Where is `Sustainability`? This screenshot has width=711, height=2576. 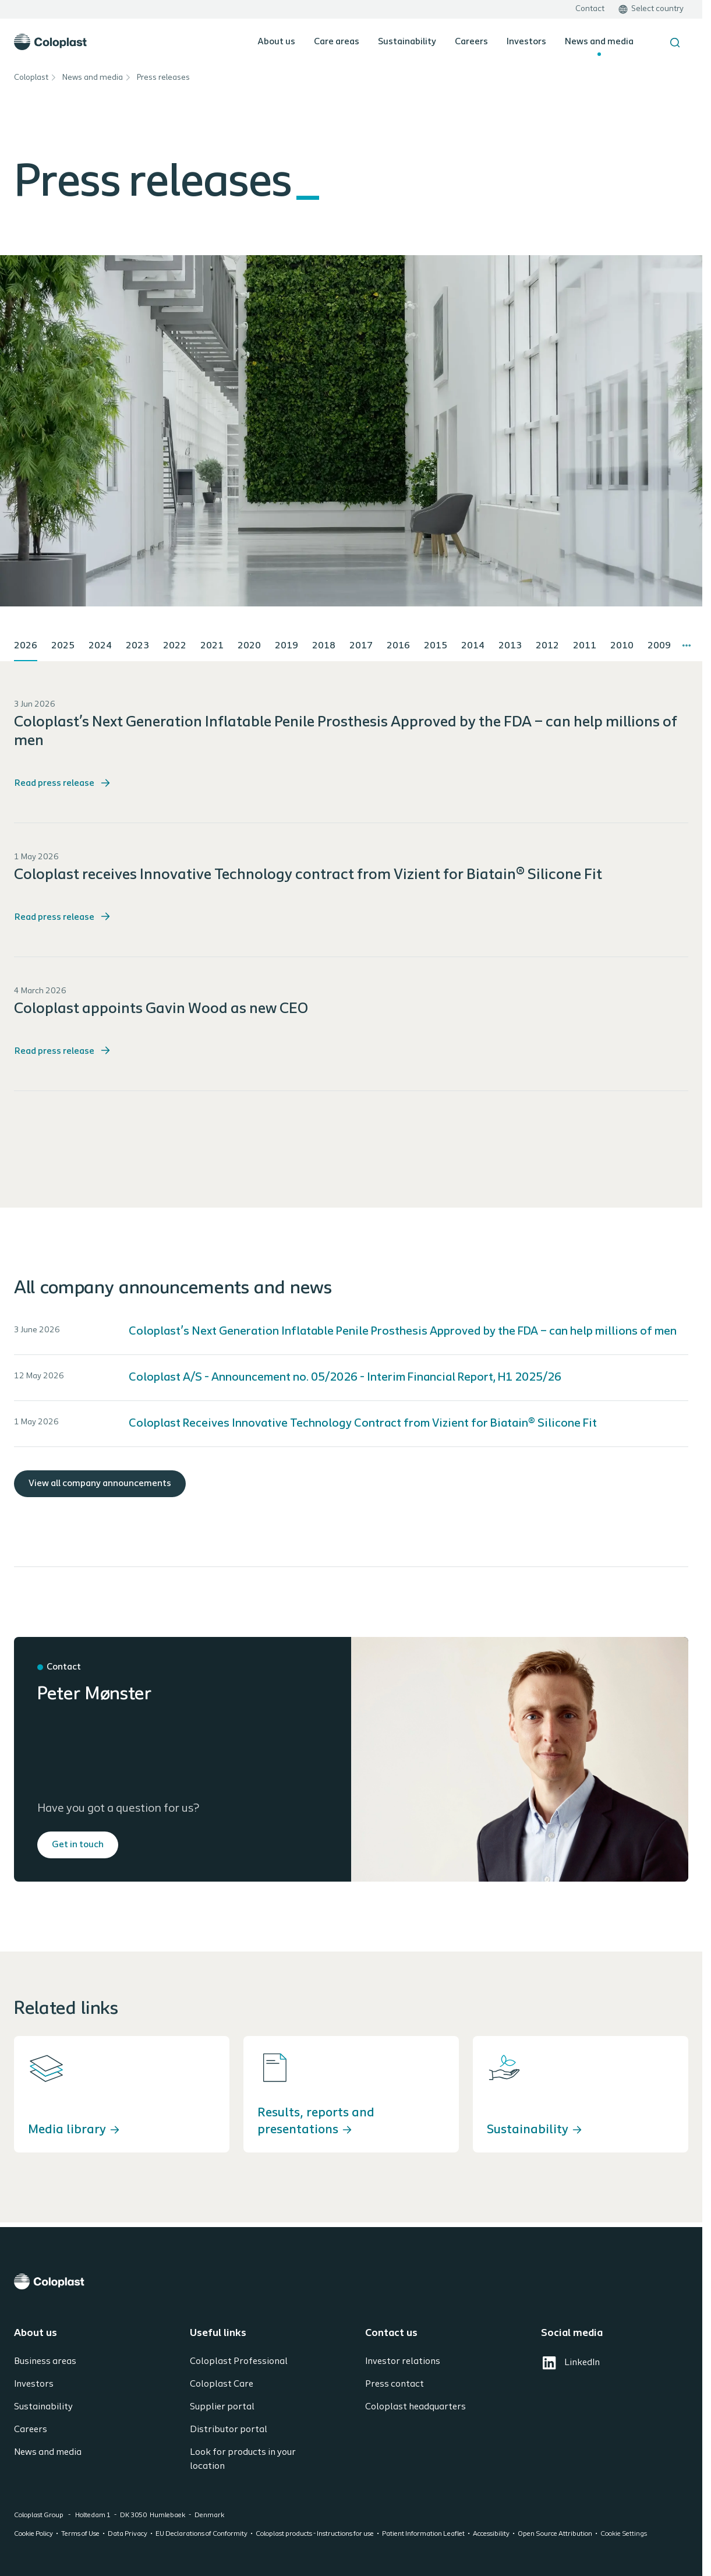 Sustainability is located at coordinates (407, 42).